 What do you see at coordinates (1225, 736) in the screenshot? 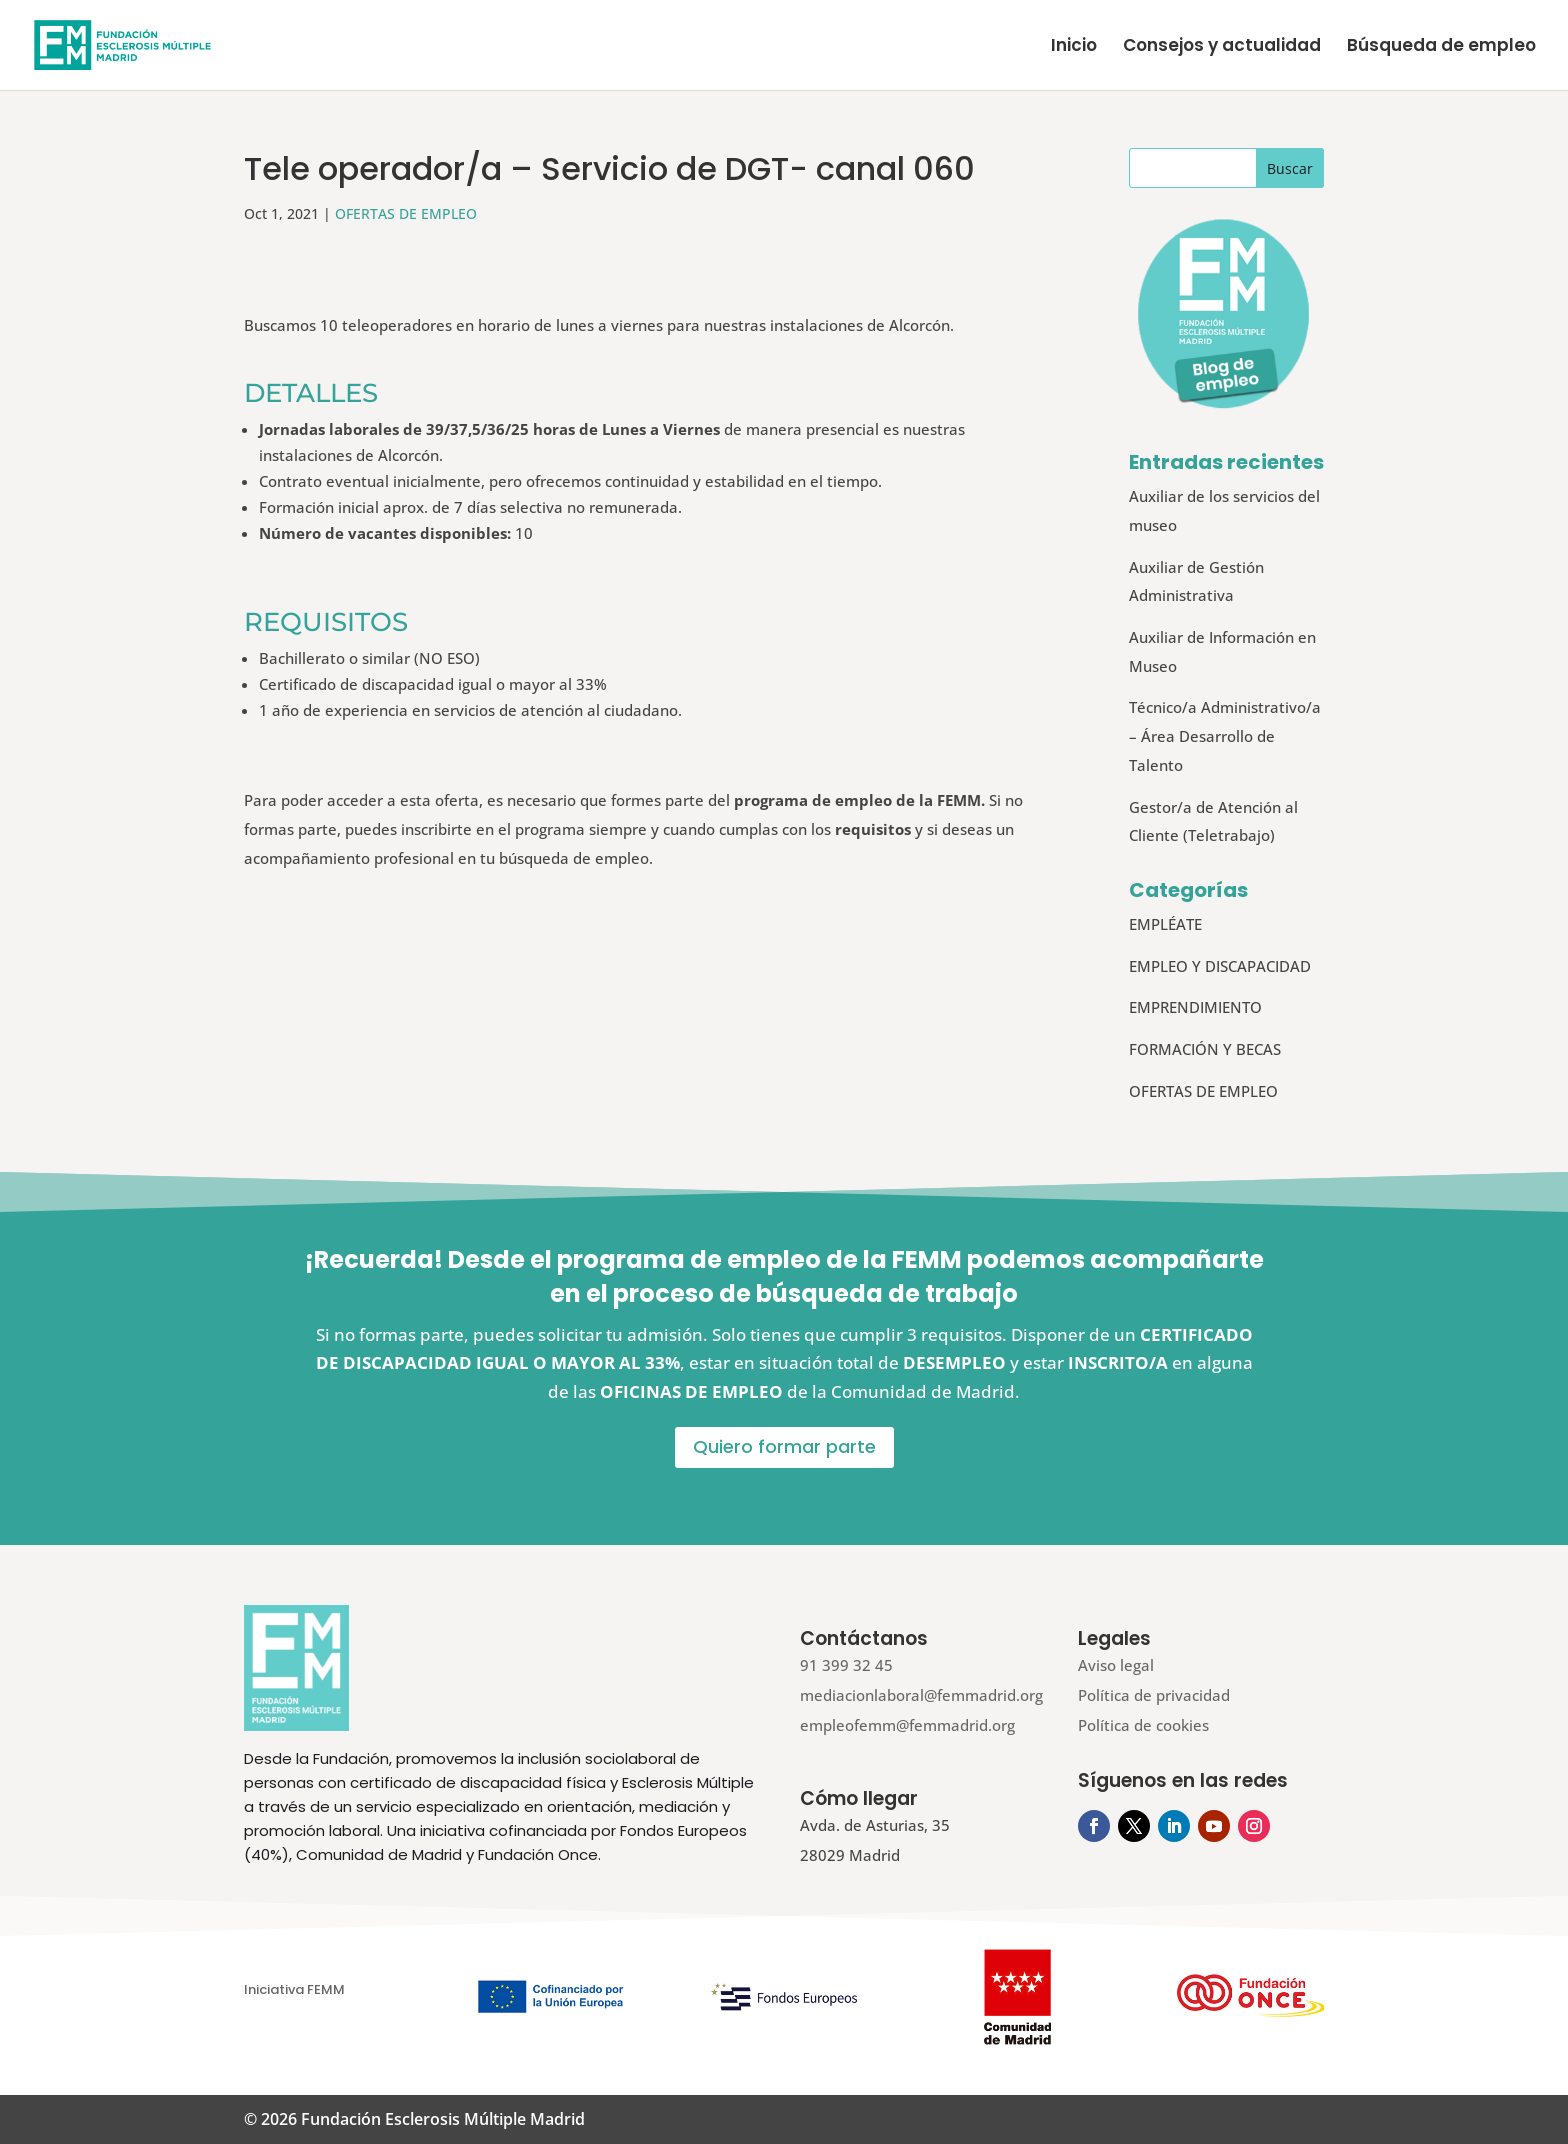
I see `Técnico/a Administrativo/a – Área Desarrollo de Talento` at bounding box center [1225, 736].